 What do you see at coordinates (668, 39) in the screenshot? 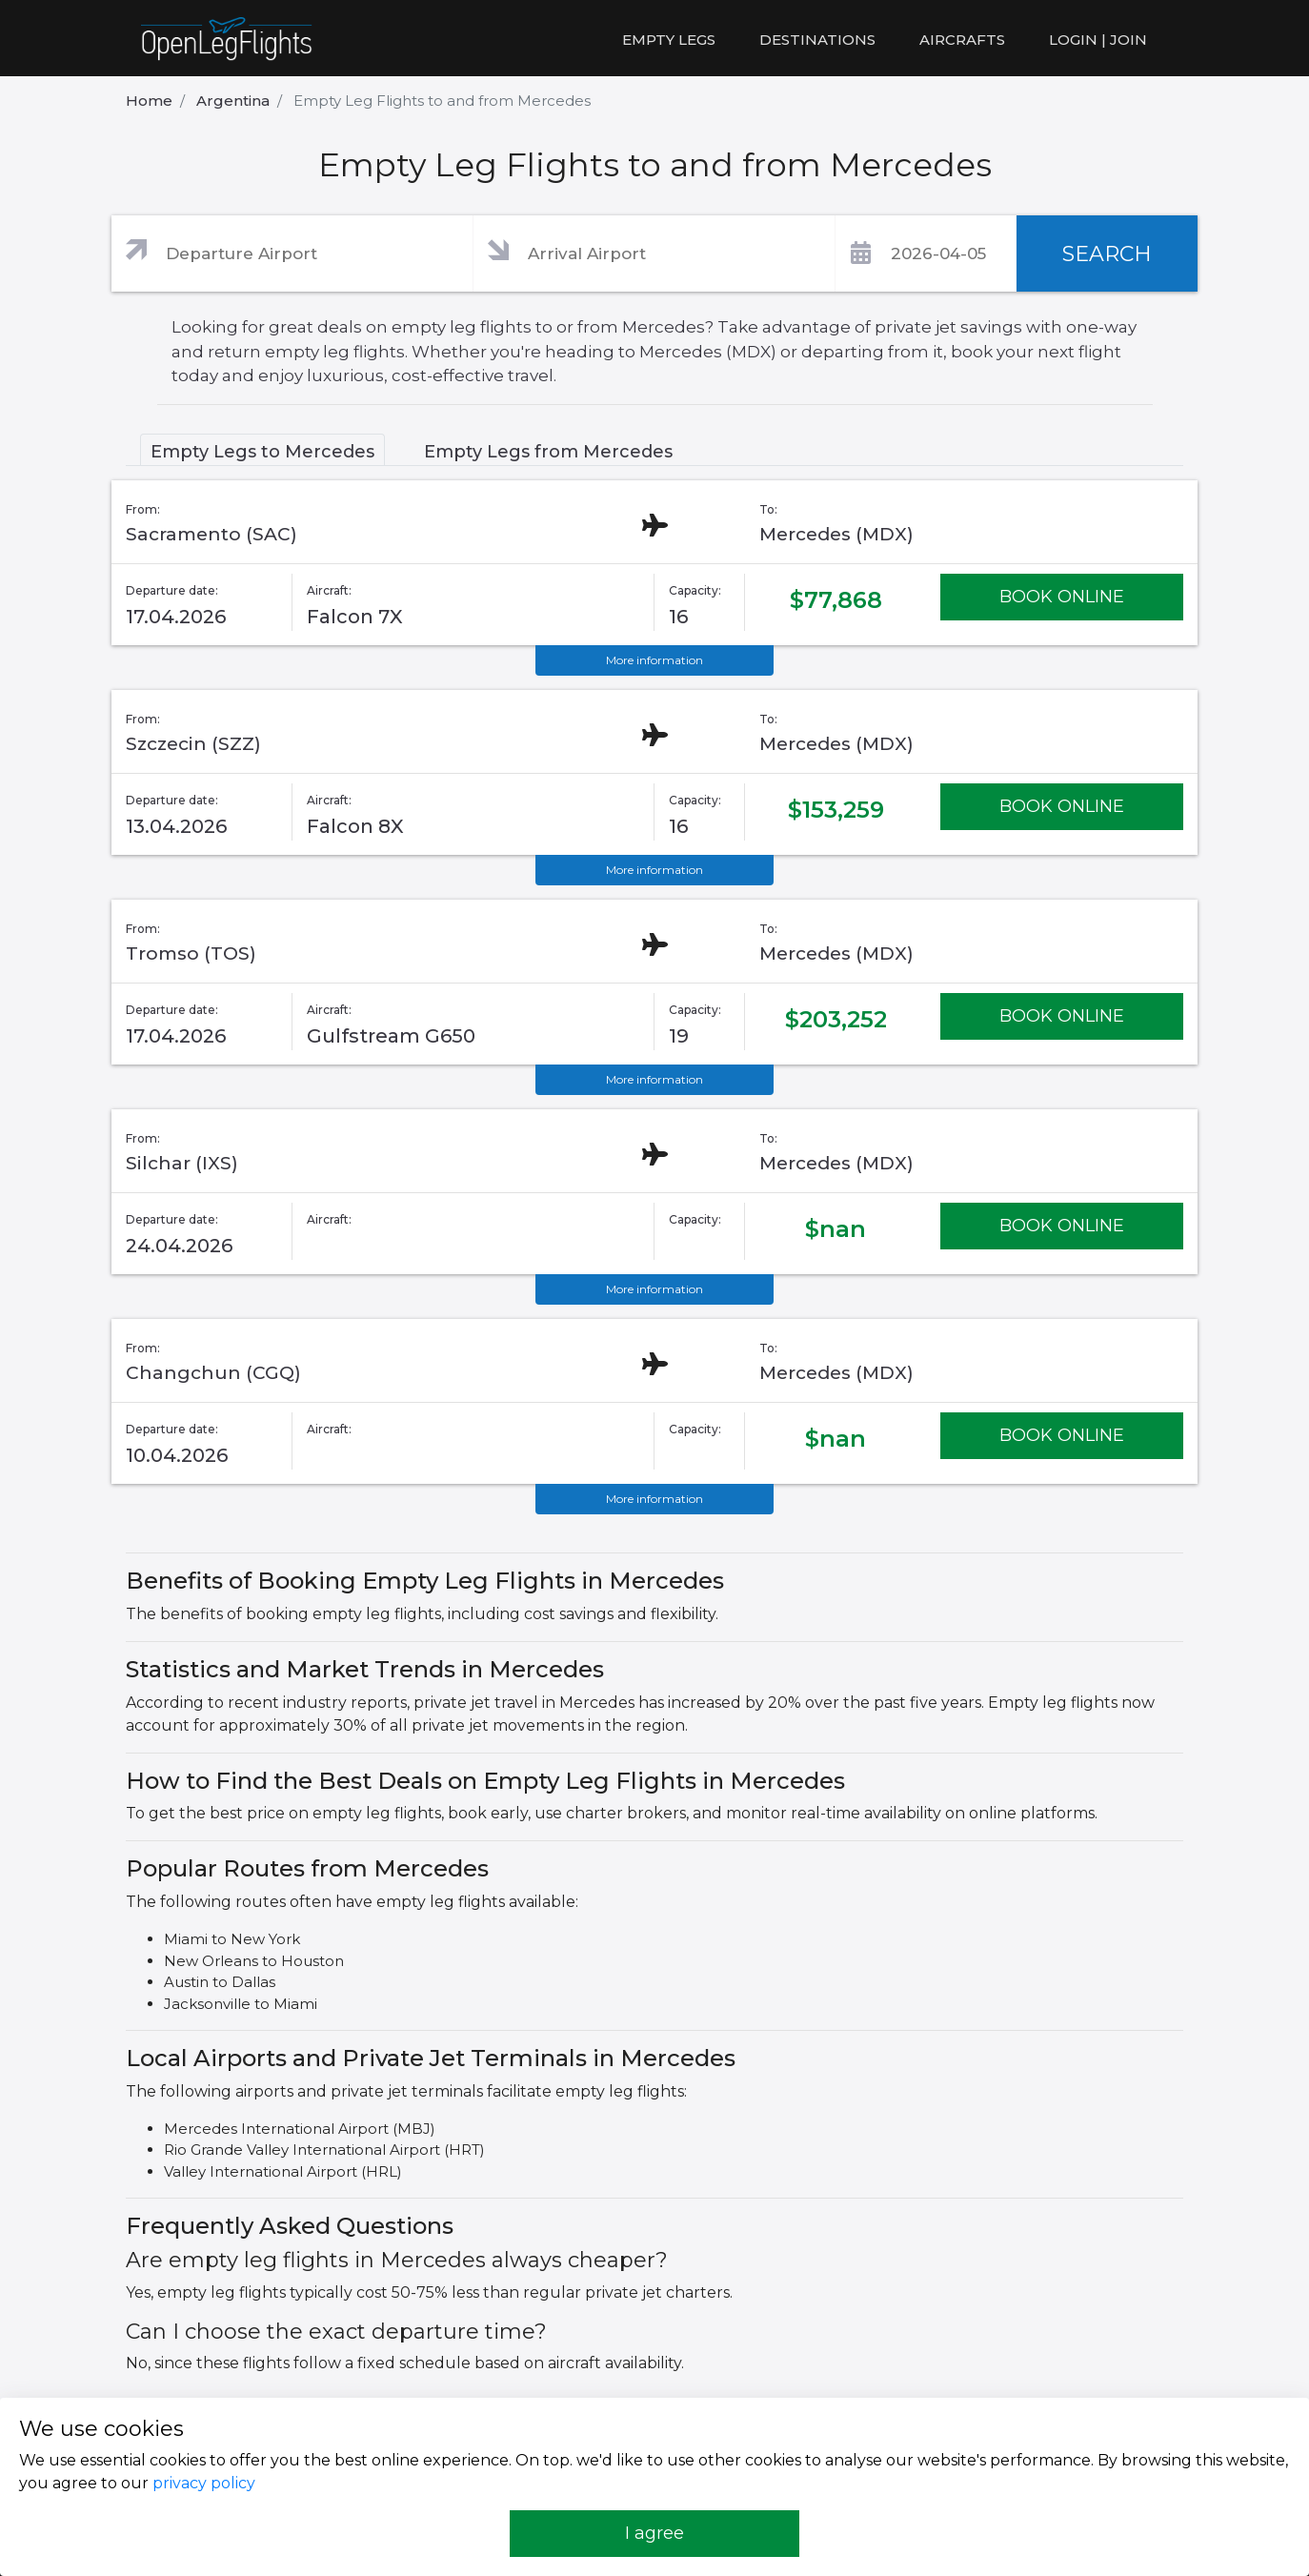
I see `Empty legs` at bounding box center [668, 39].